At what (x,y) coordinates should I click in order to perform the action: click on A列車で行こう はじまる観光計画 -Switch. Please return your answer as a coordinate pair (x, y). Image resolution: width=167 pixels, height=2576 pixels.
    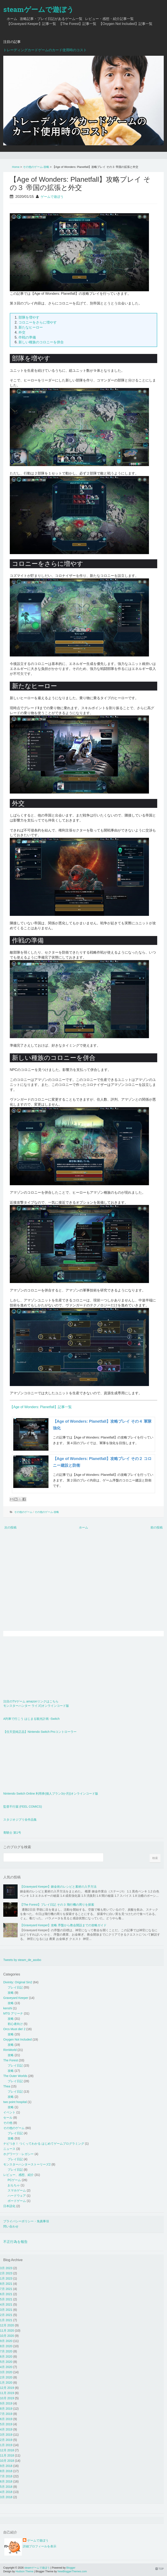
    Looking at the image, I should click on (31, 1718).